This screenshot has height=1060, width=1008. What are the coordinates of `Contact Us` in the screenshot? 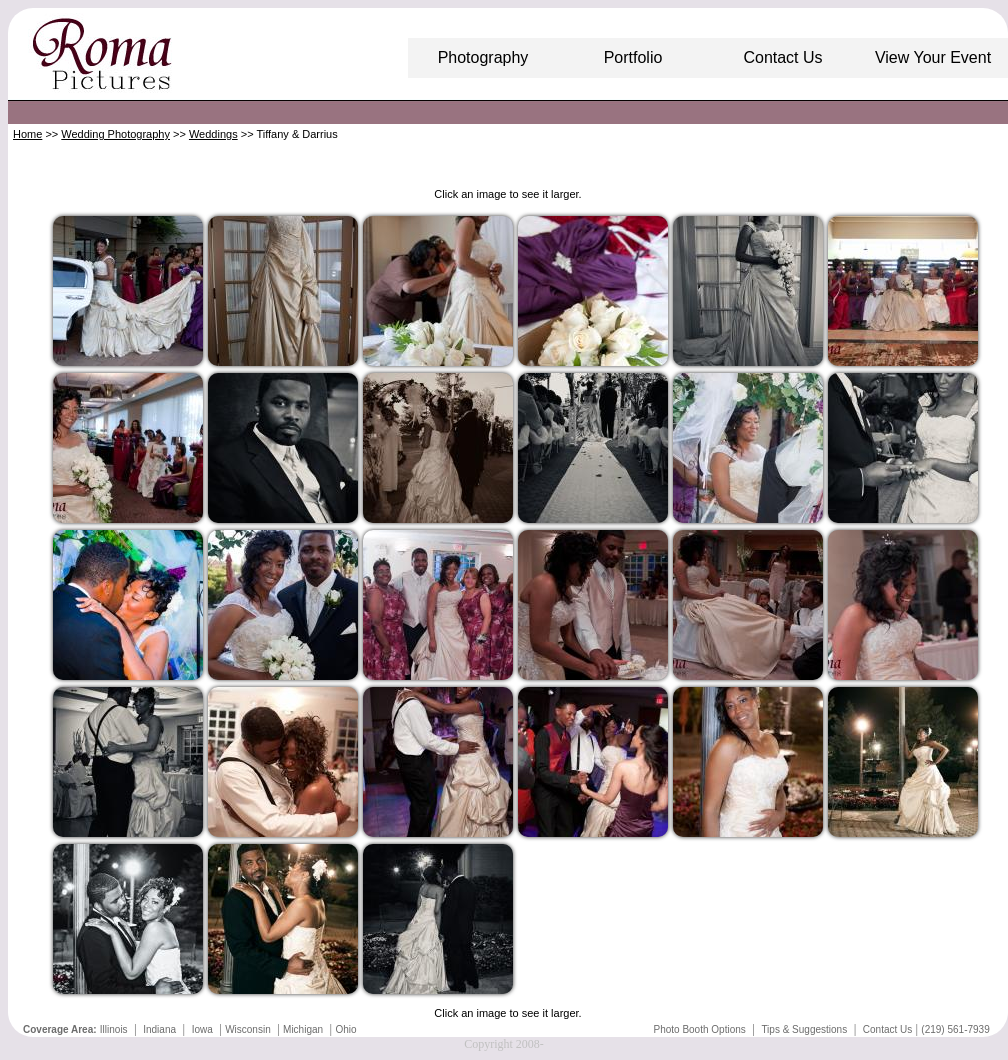 It's located at (887, 1029).